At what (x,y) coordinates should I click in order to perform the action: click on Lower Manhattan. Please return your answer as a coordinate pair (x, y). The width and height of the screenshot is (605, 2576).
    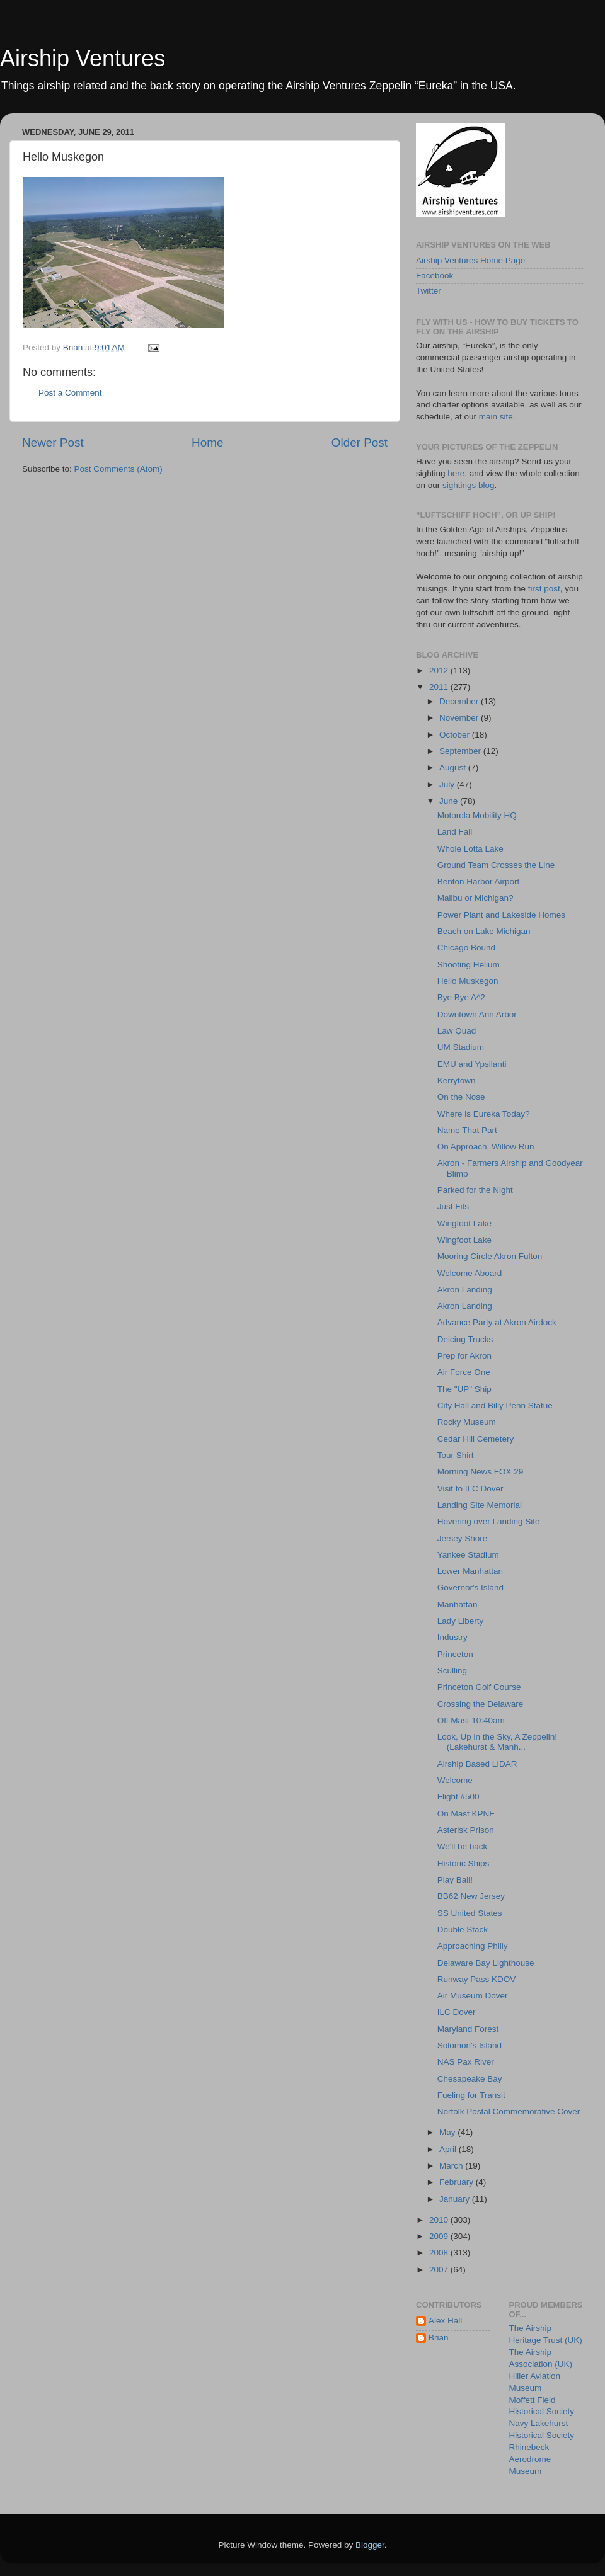
    Looking at the image, I should click on (470, 1571).